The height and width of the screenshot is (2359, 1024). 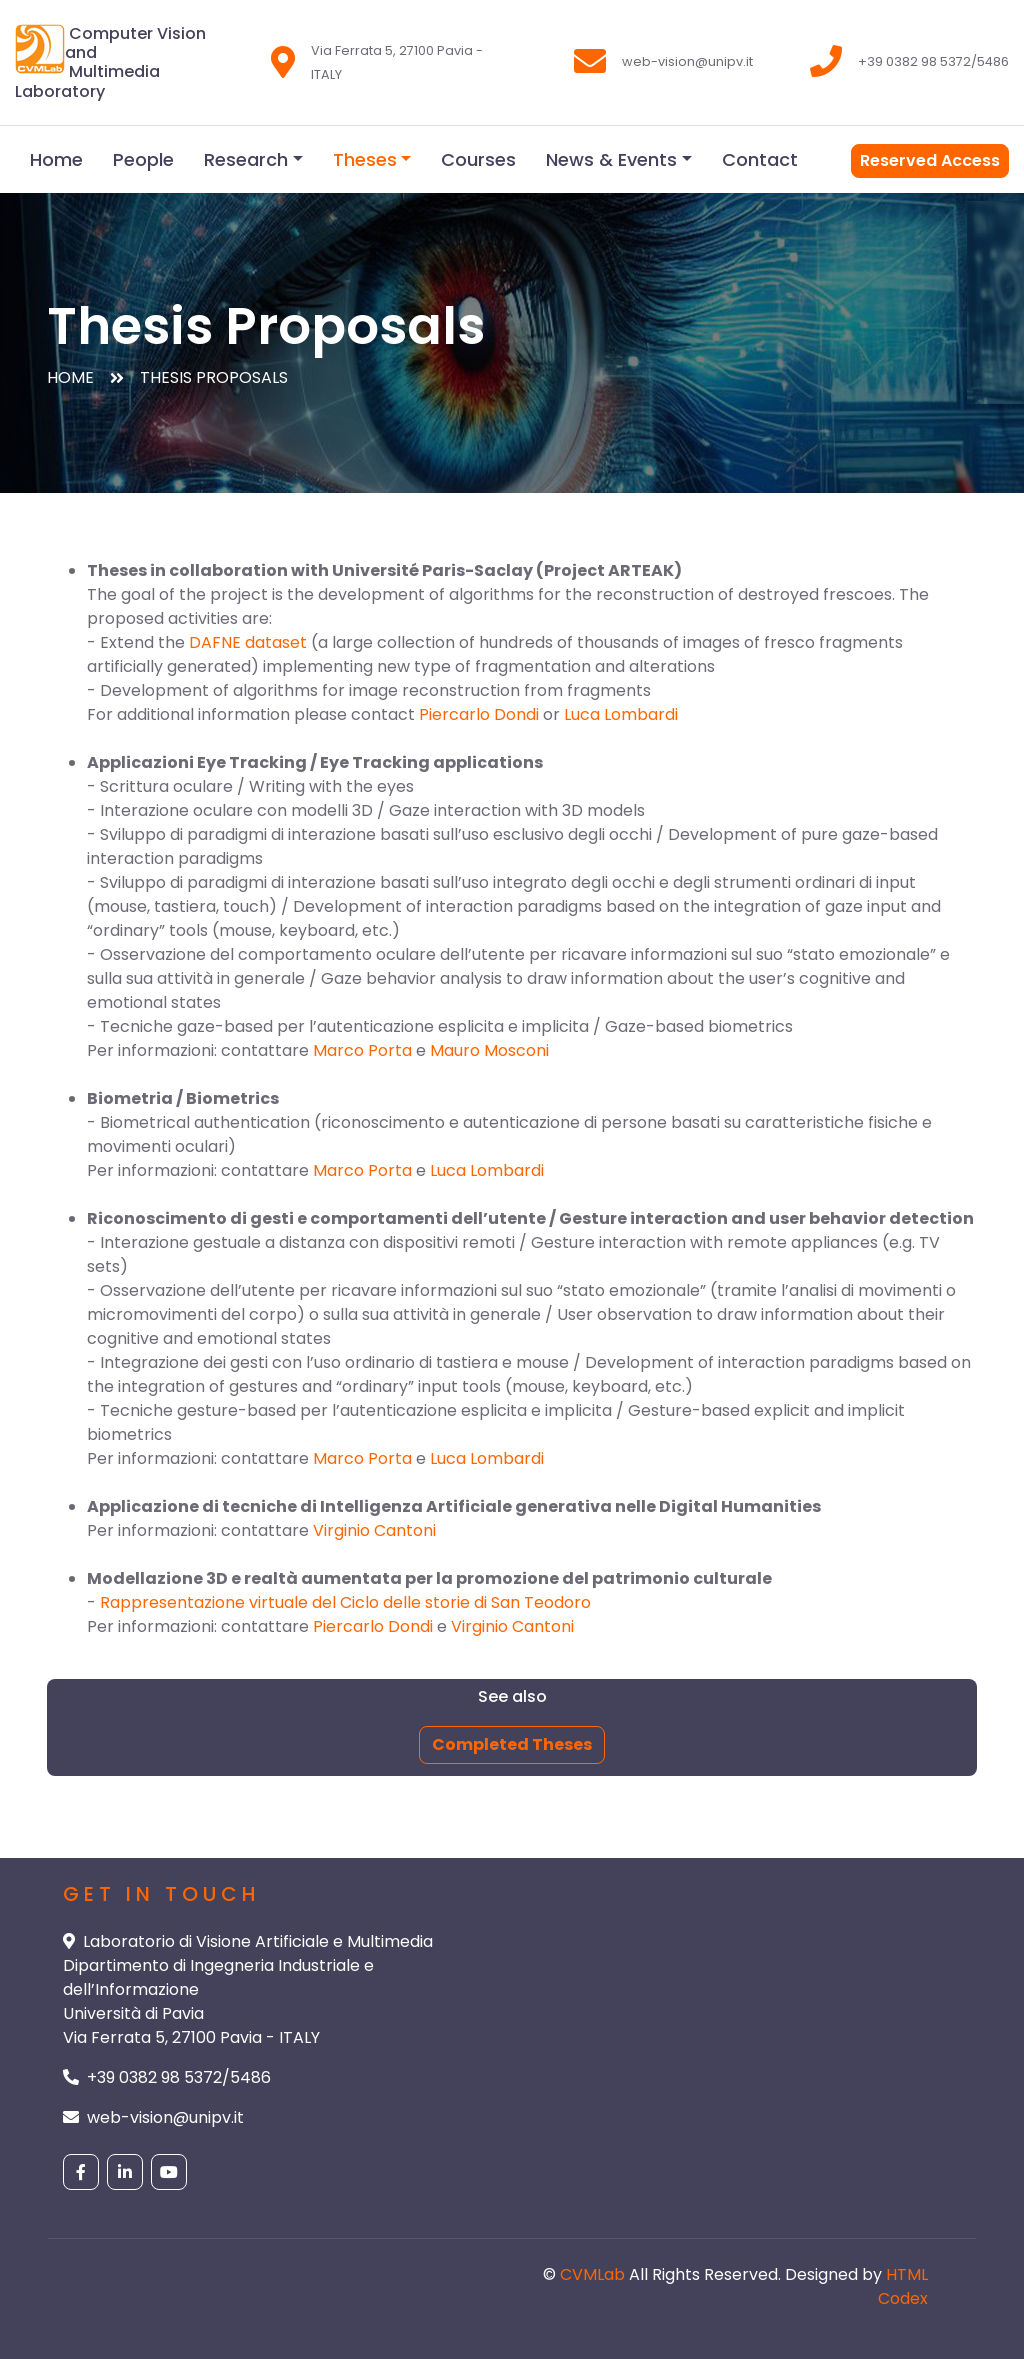 What do you see at coordinates (592, 2274) in the screenshot?
I see `CVMLab` at bounding box center [592, 2274].